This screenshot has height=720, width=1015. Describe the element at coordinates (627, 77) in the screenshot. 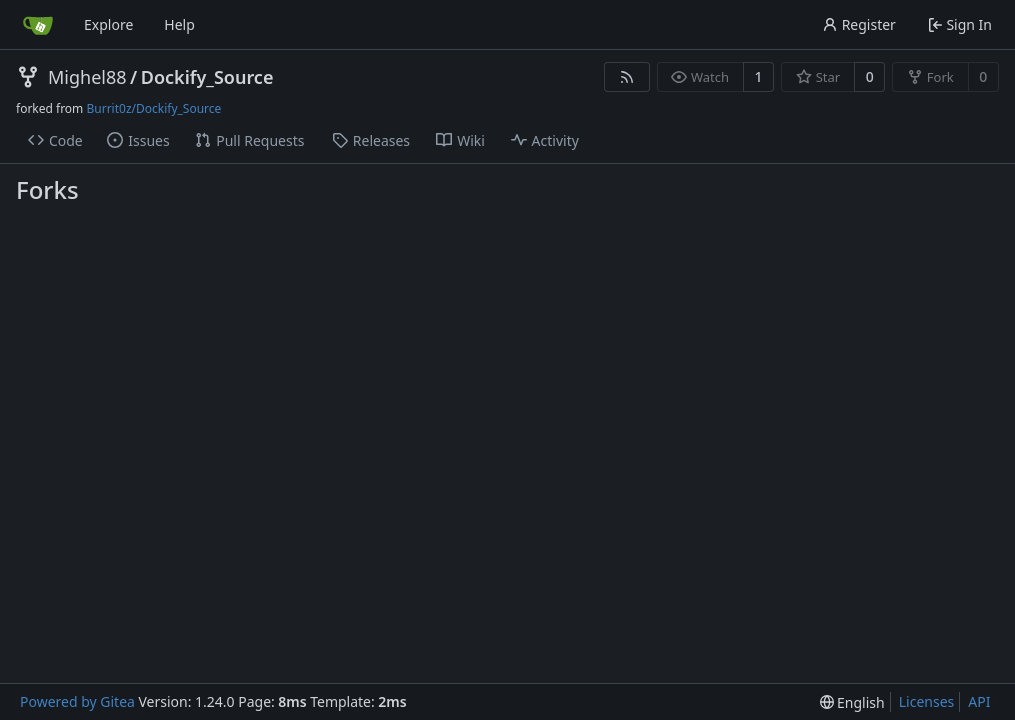

I see `[RSS Feed]` at that location.